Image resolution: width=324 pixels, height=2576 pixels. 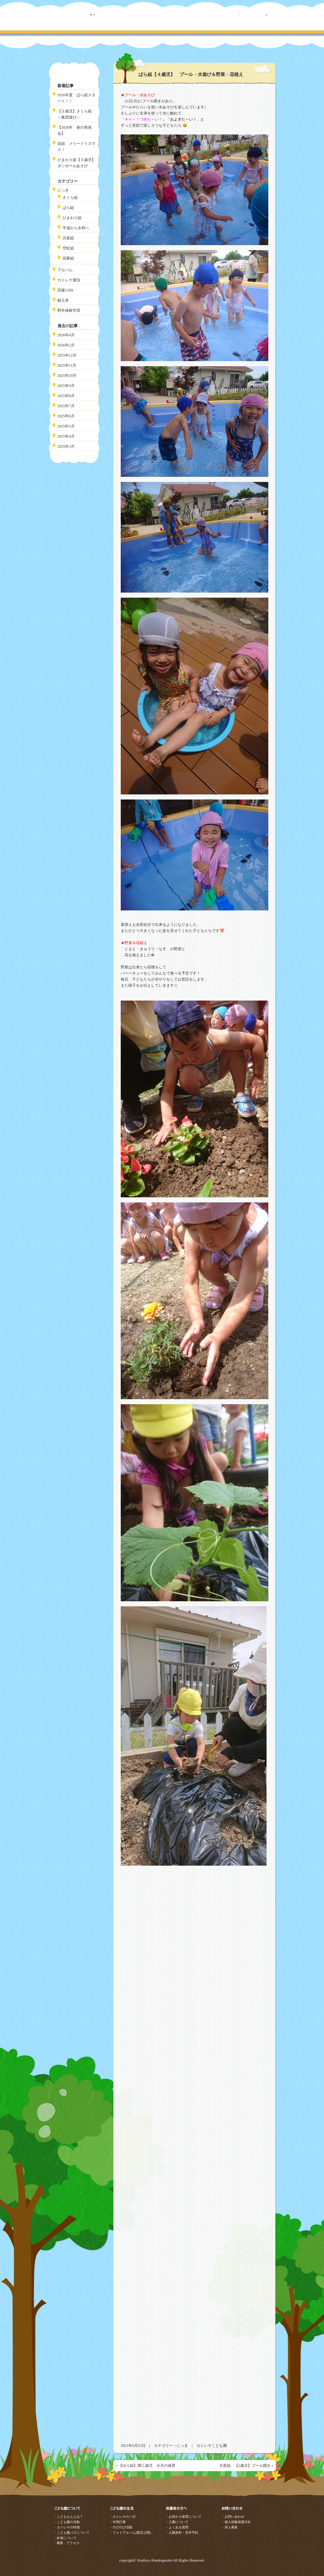 What do you see at coordinates (120, 2527) in the screenshot?
I see `・のびのび活動` at bounding box center [120, 2527].